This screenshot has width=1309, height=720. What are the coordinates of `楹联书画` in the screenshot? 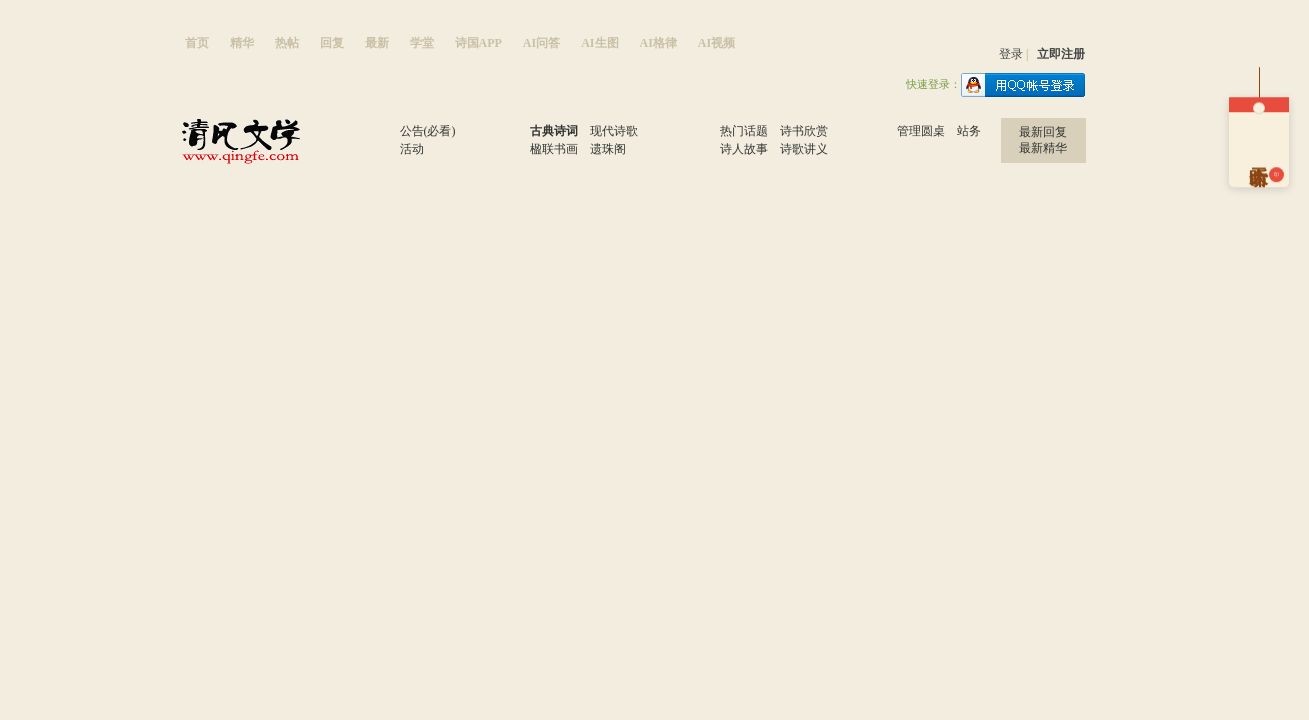 It's located at (554, 149).